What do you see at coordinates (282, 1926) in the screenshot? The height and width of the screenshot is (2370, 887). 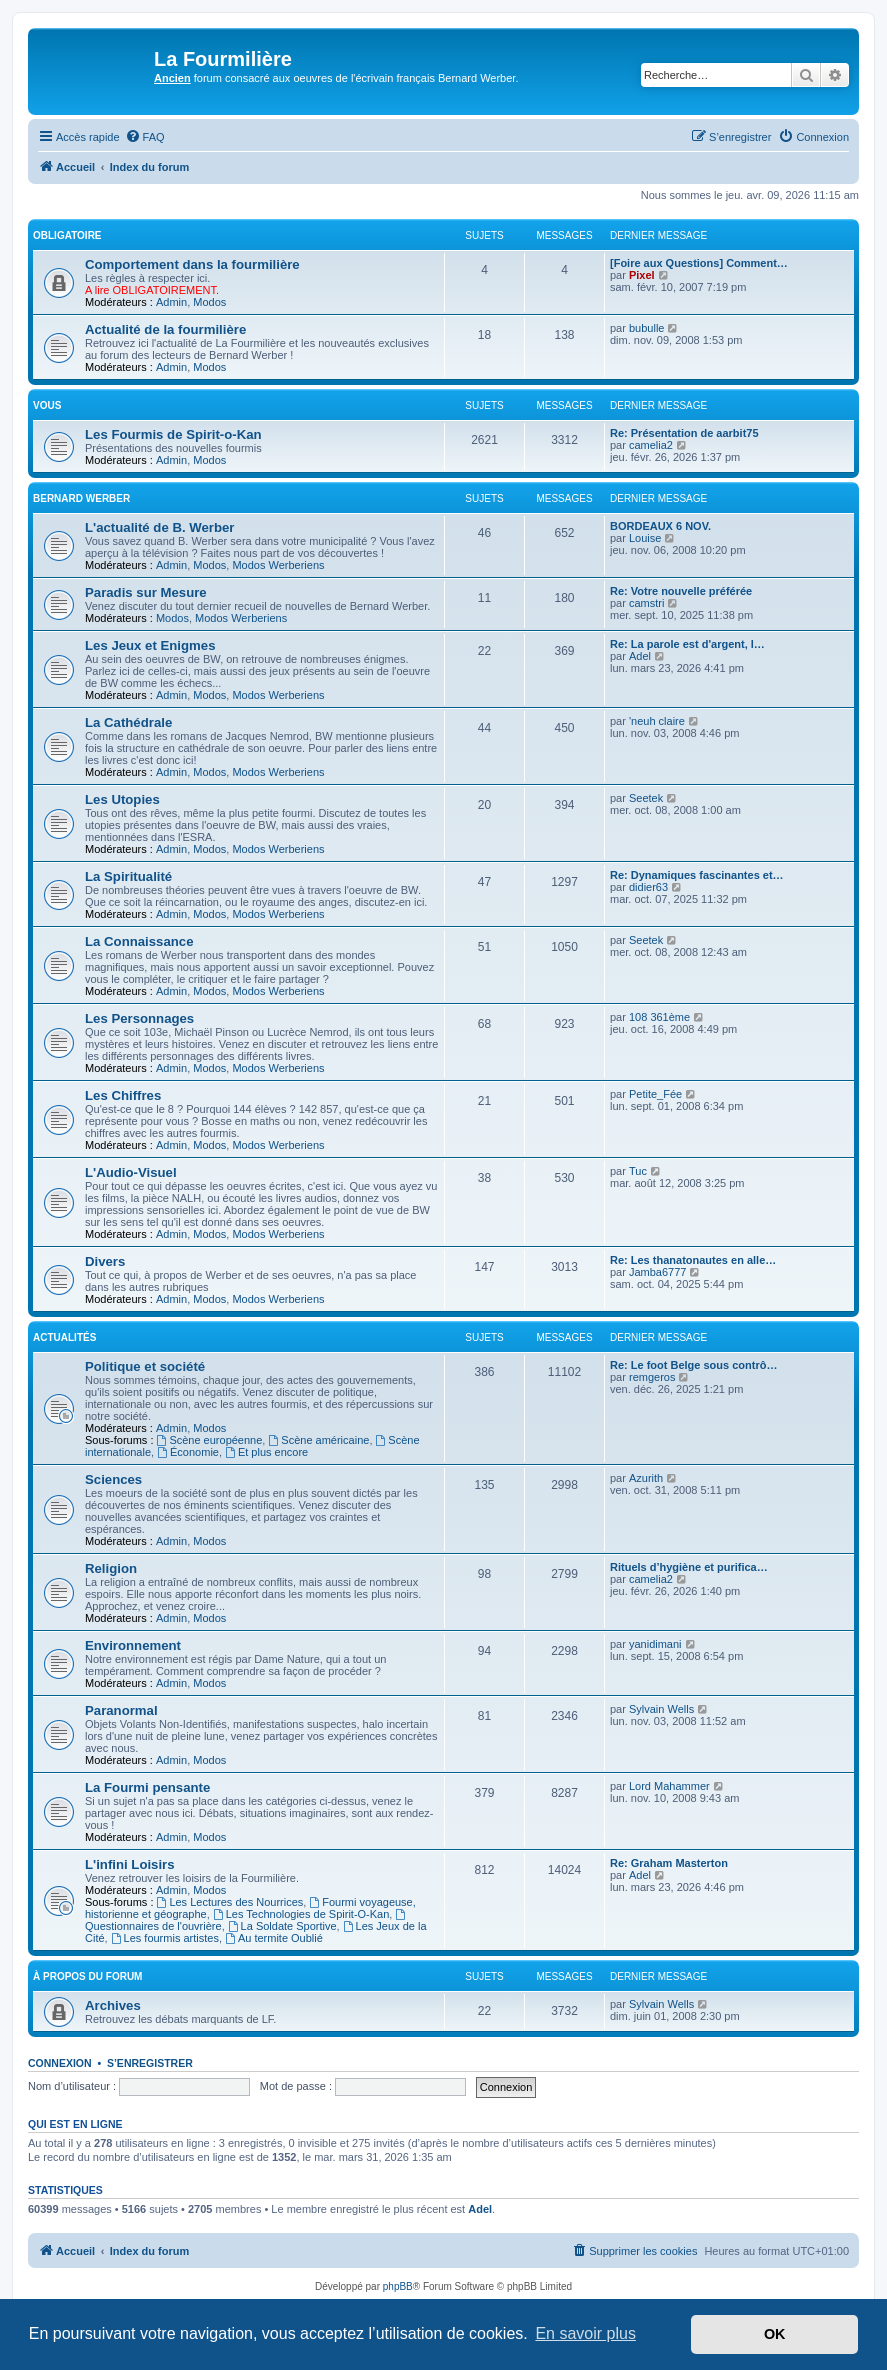 I see `La Soldate Sportive` at bounding box center [282, 1926].